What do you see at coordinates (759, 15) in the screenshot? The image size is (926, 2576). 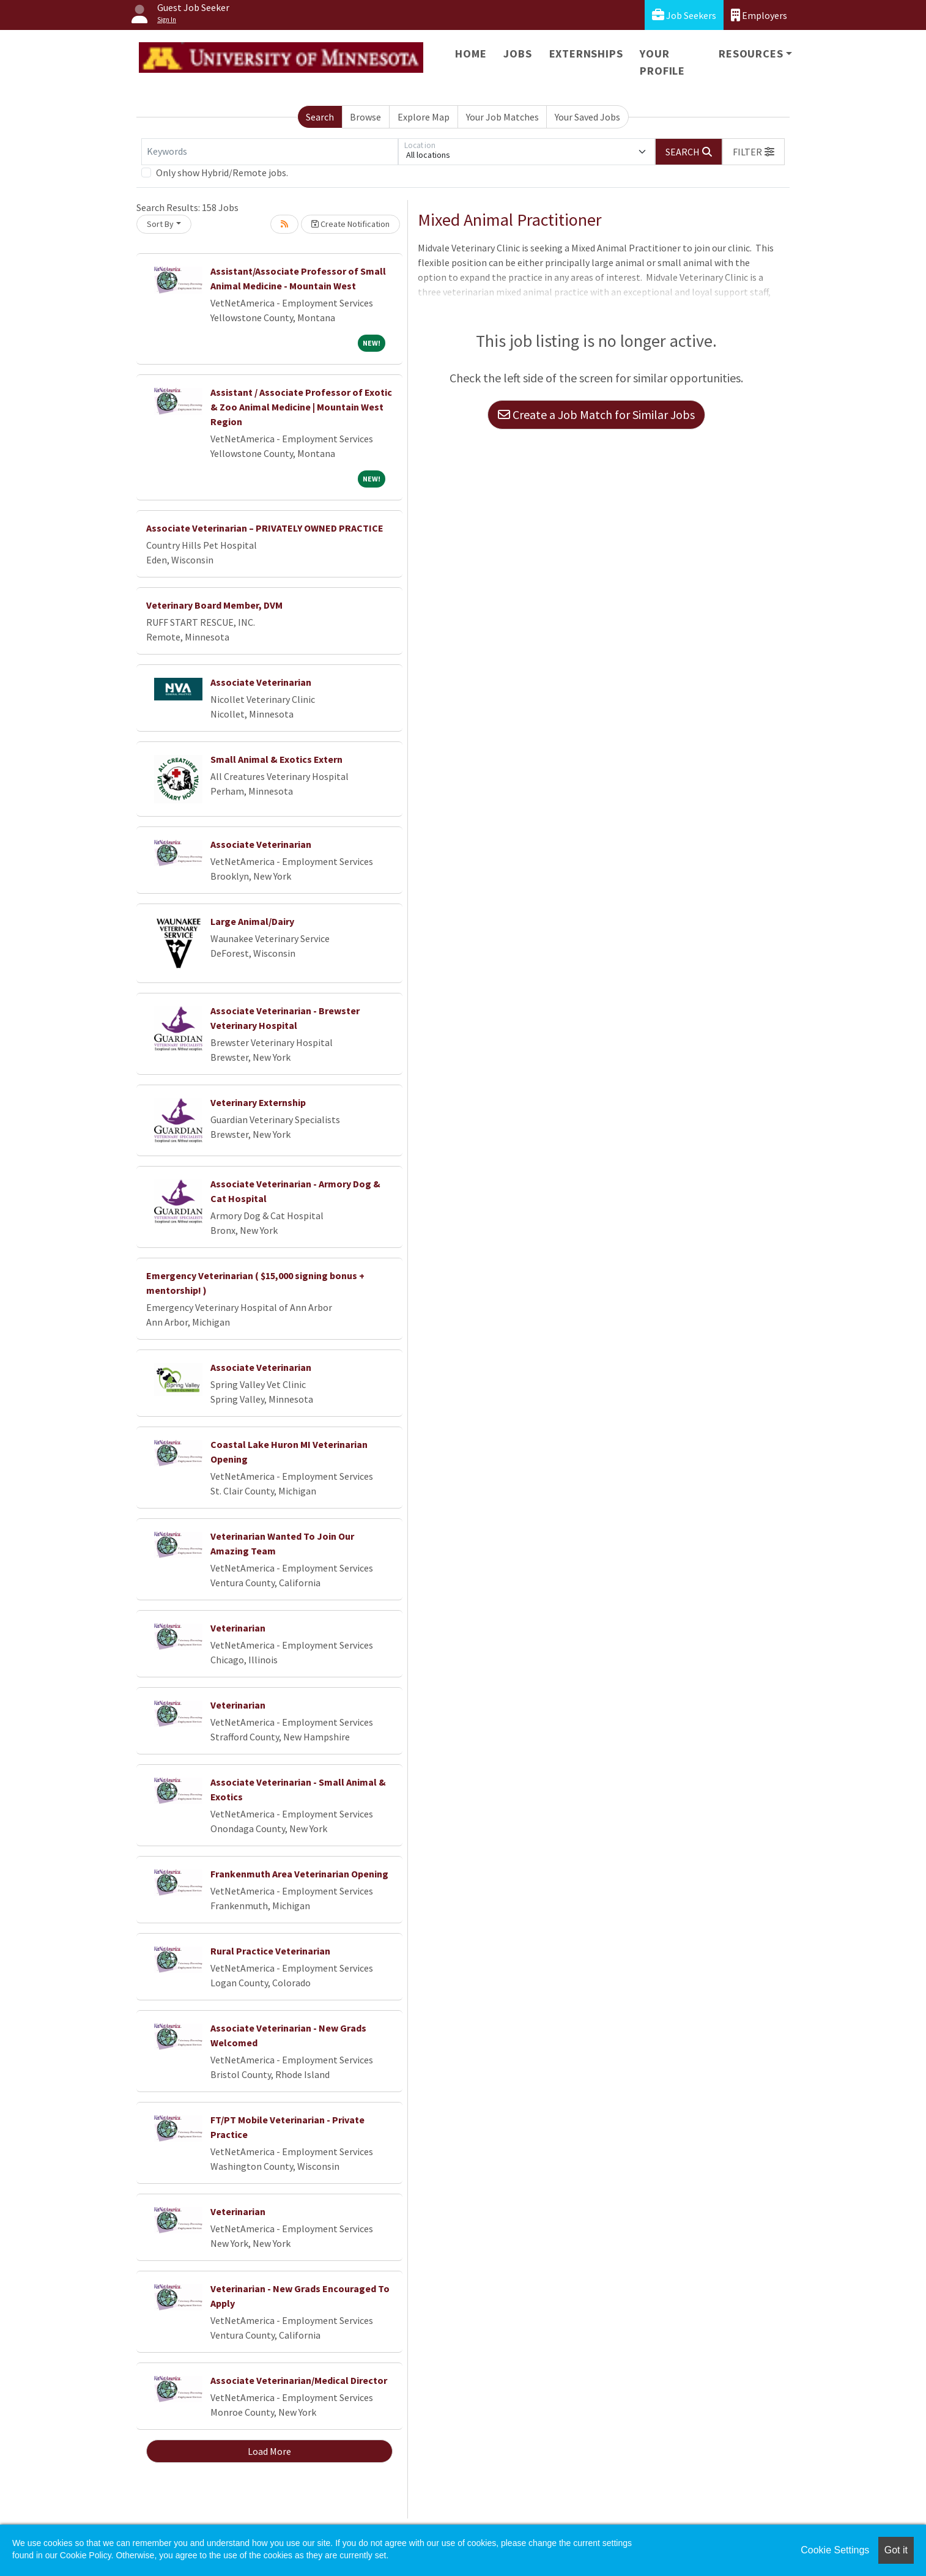 I see `Employers` at bounding box center [759, 15].